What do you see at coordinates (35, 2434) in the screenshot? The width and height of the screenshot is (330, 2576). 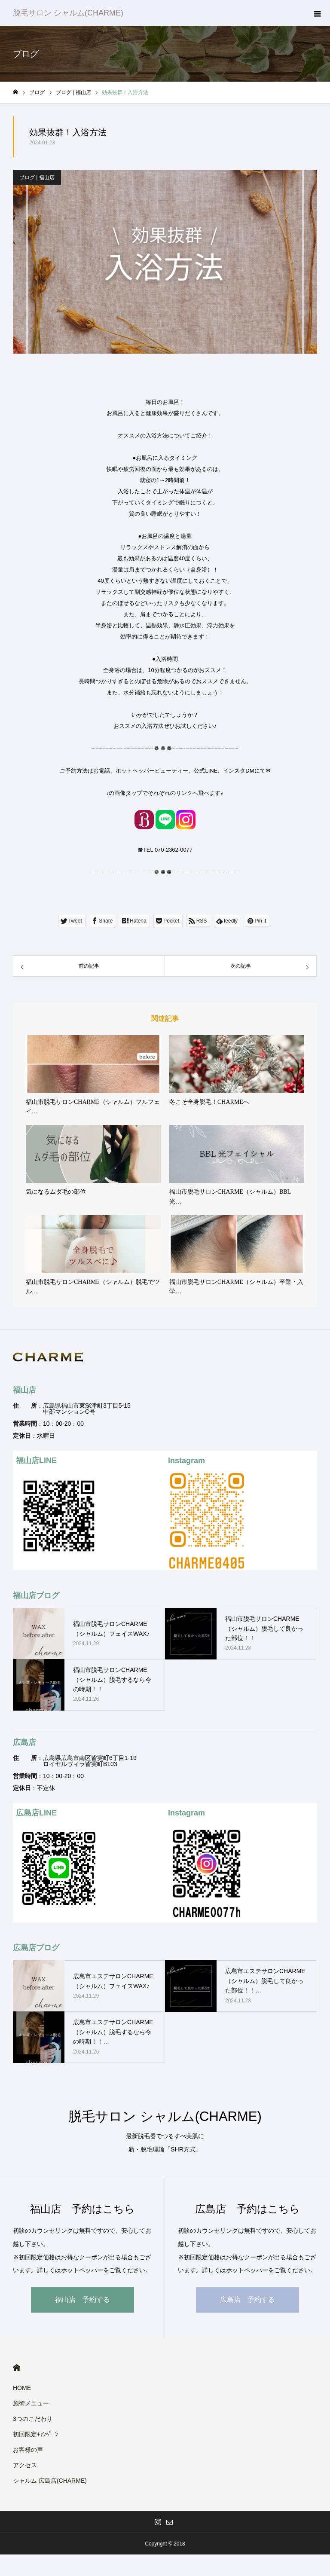 I see `初回限定ｷｬﾝﾍﾟｰﾝ` at bounding box center [35, 2434].